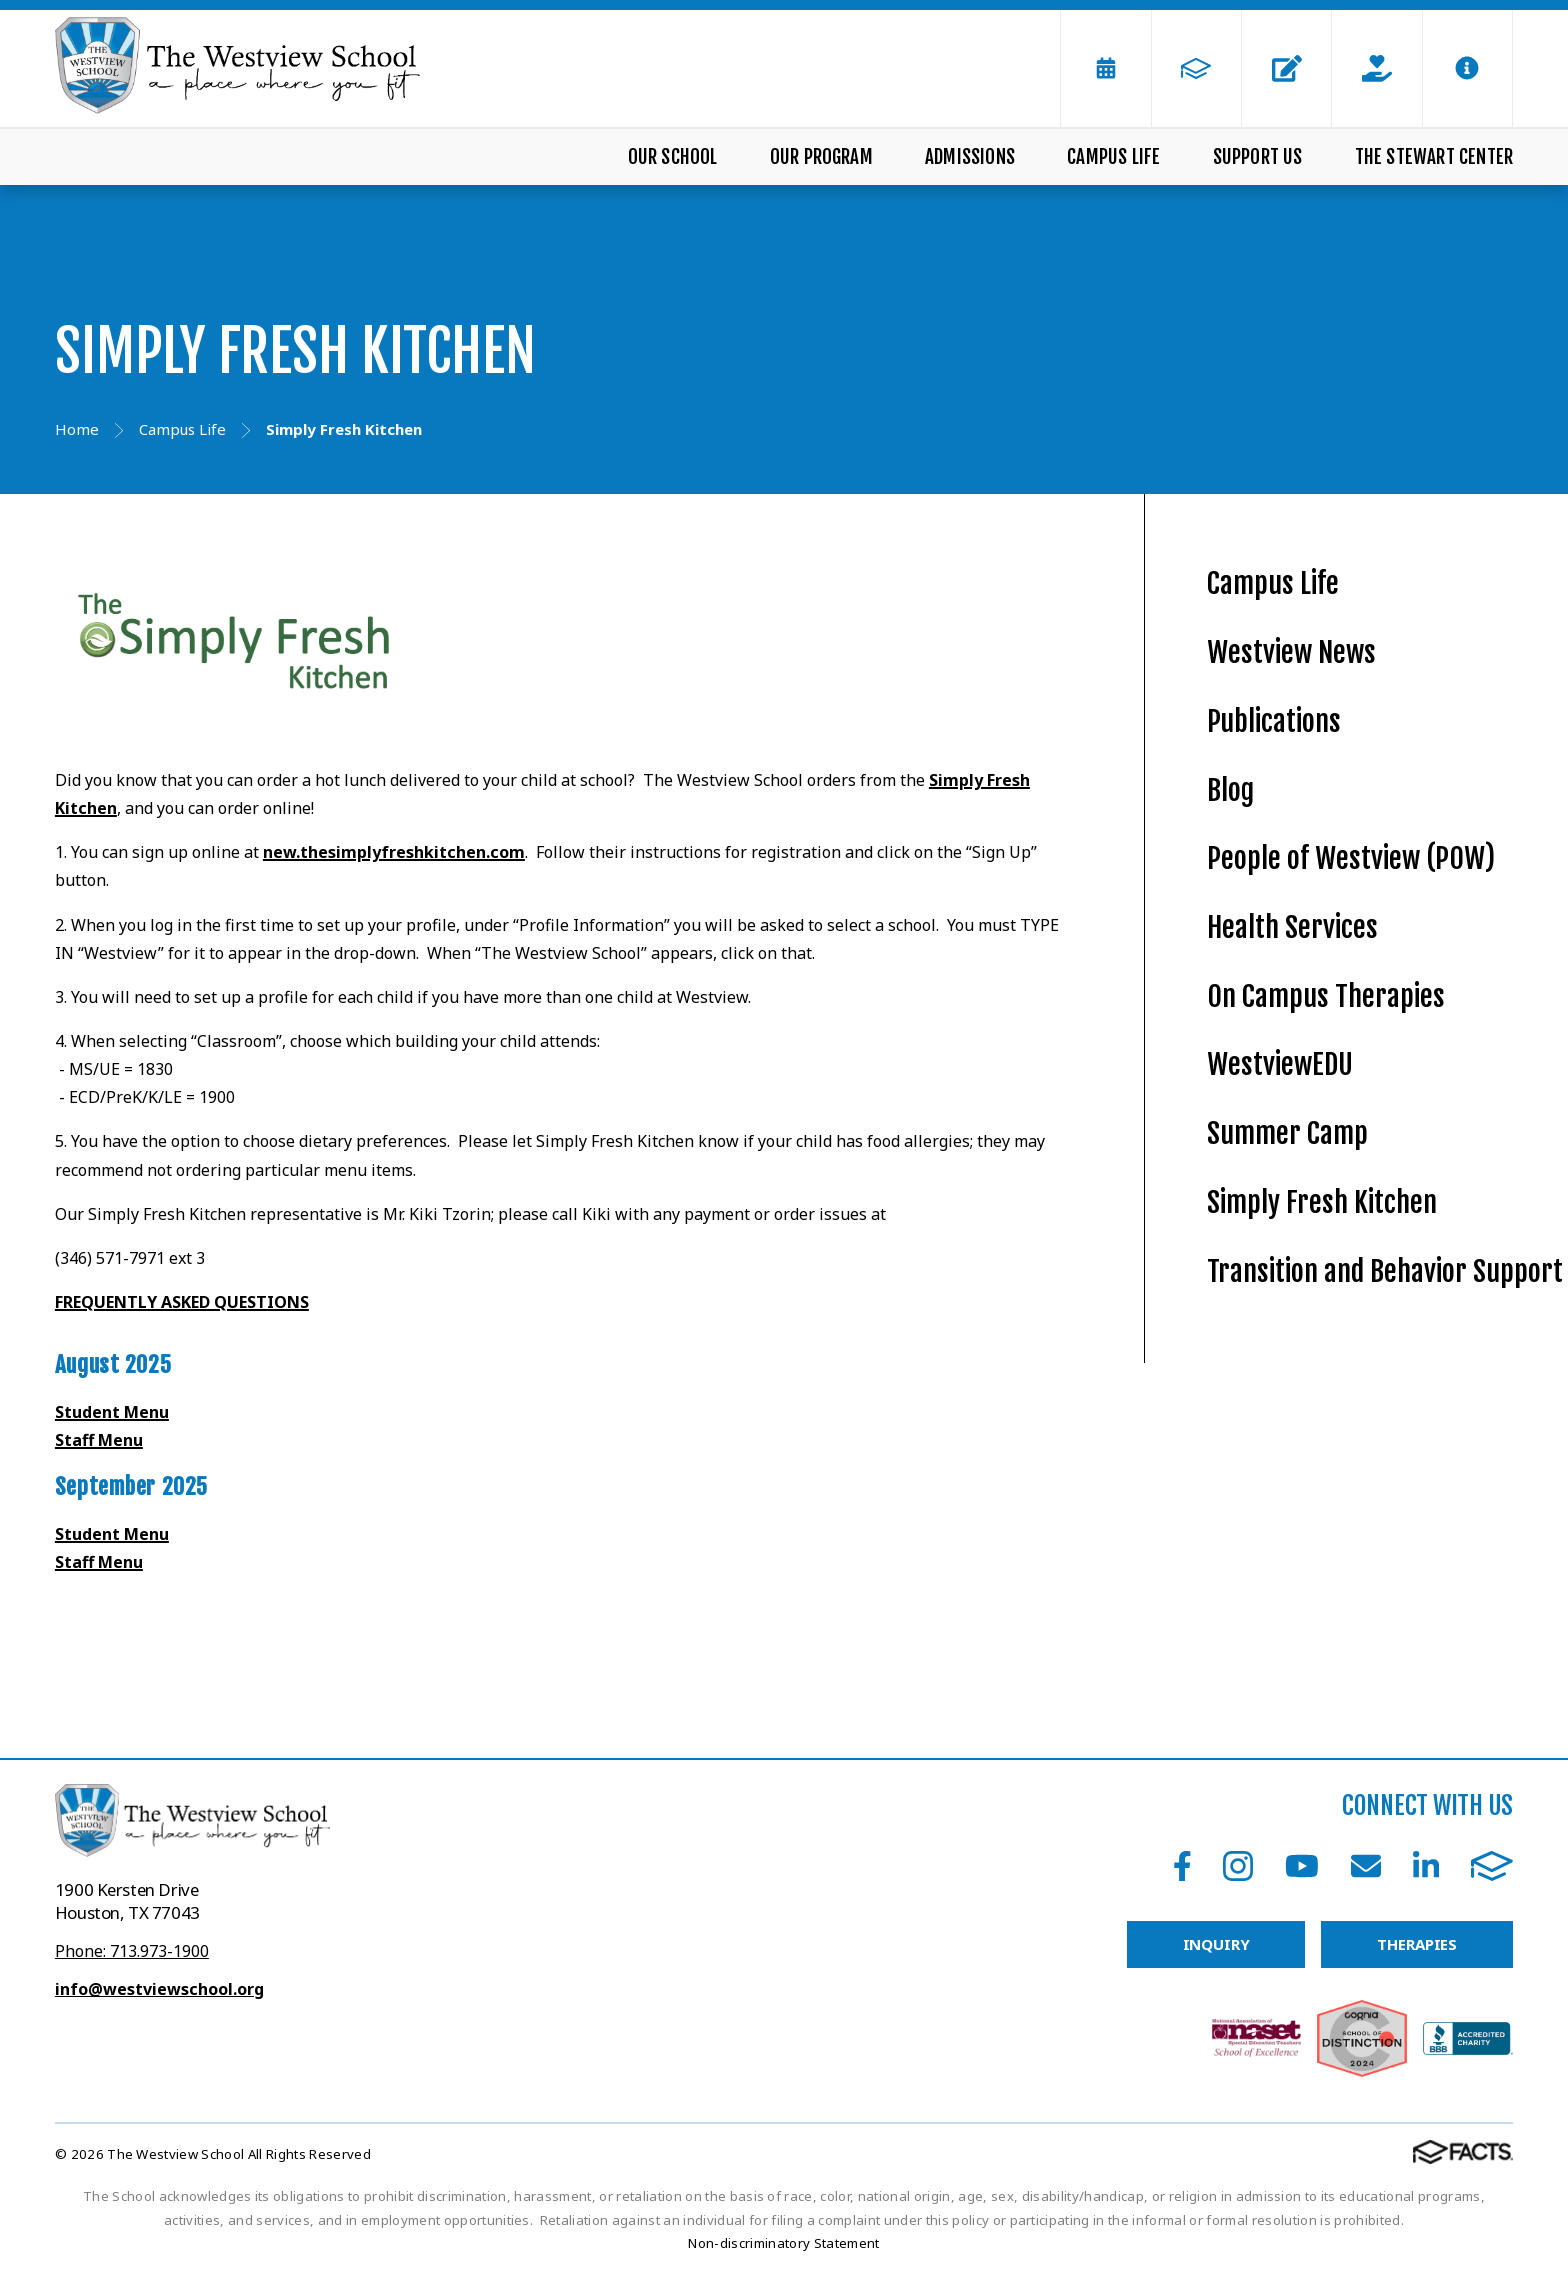 This screenshot has height=2271, width=1568. What do you see at coordinates (1113, 157) in the screenshot?
I see `Campus Life` at bounding box center [1113, 157].